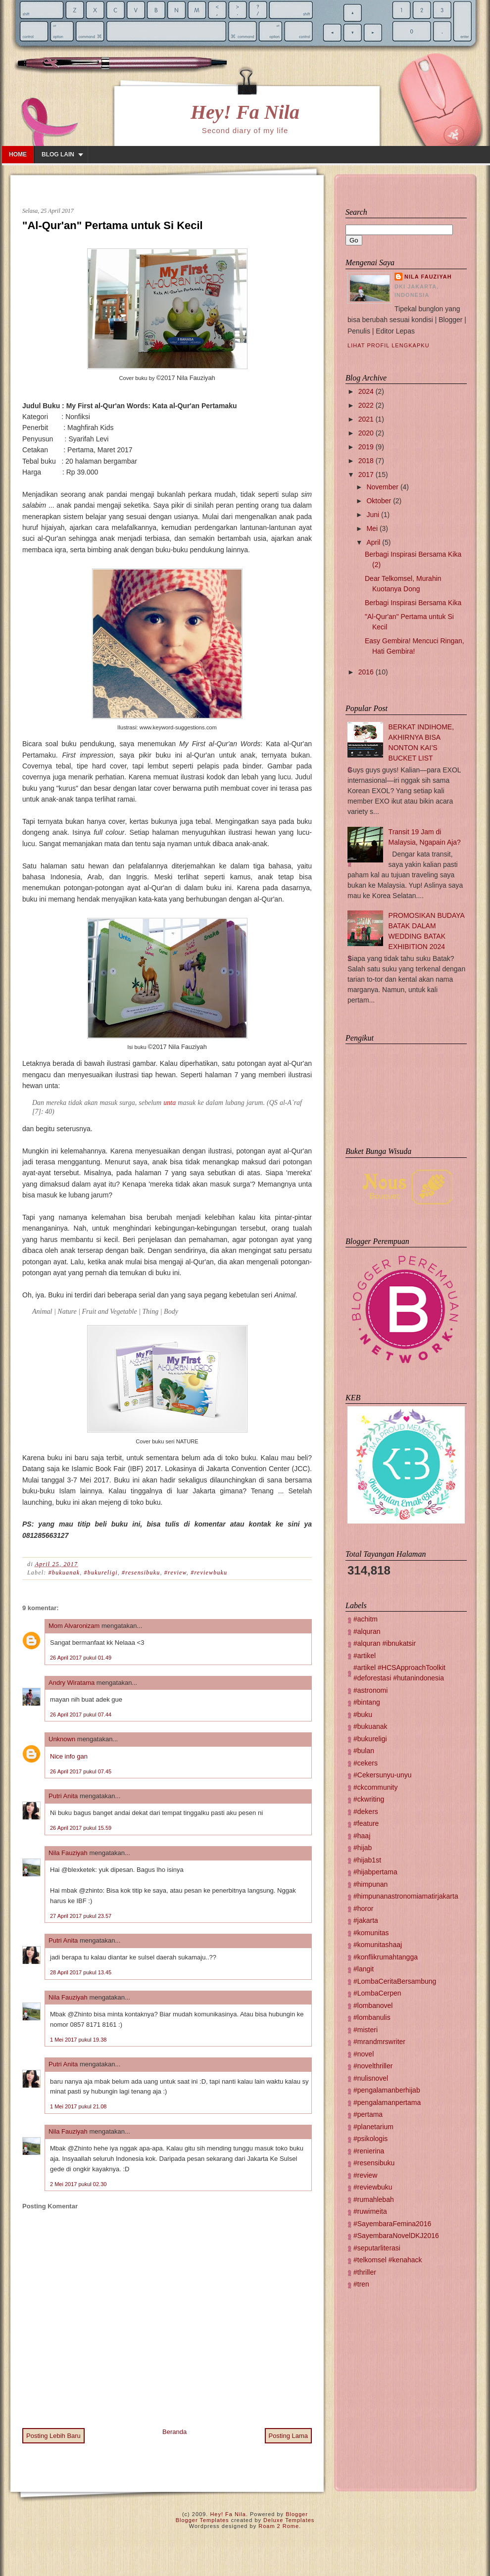  Describe the element at coordinates (362, 1714) in the screenshot. I see `#buku` at that location.